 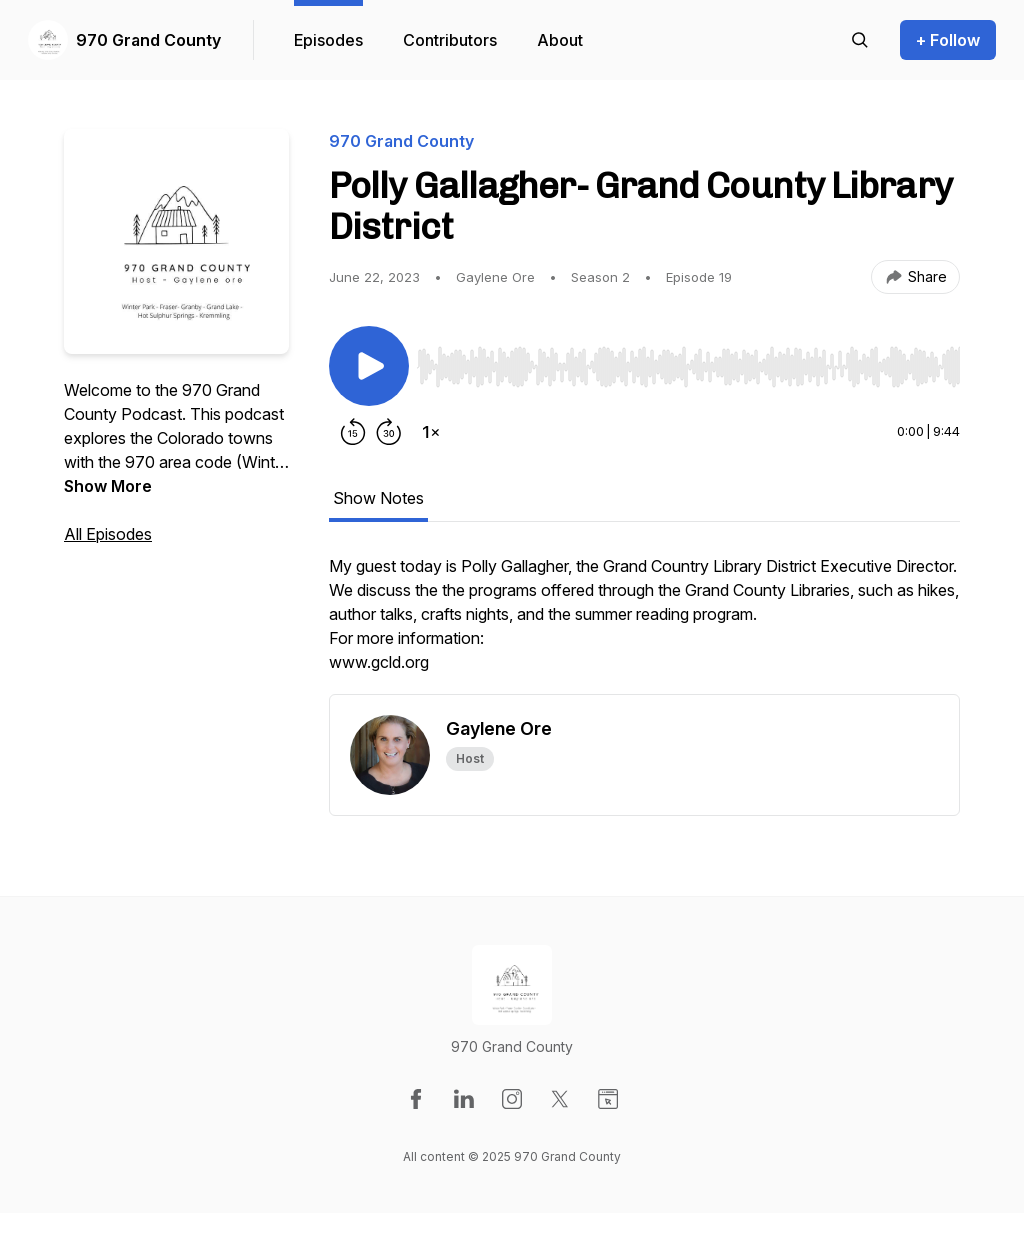 What do you see at coordinates (389, 432) in the screenshot?
I see `[Forward 30 seconds]` at bounding box center [389, 432].